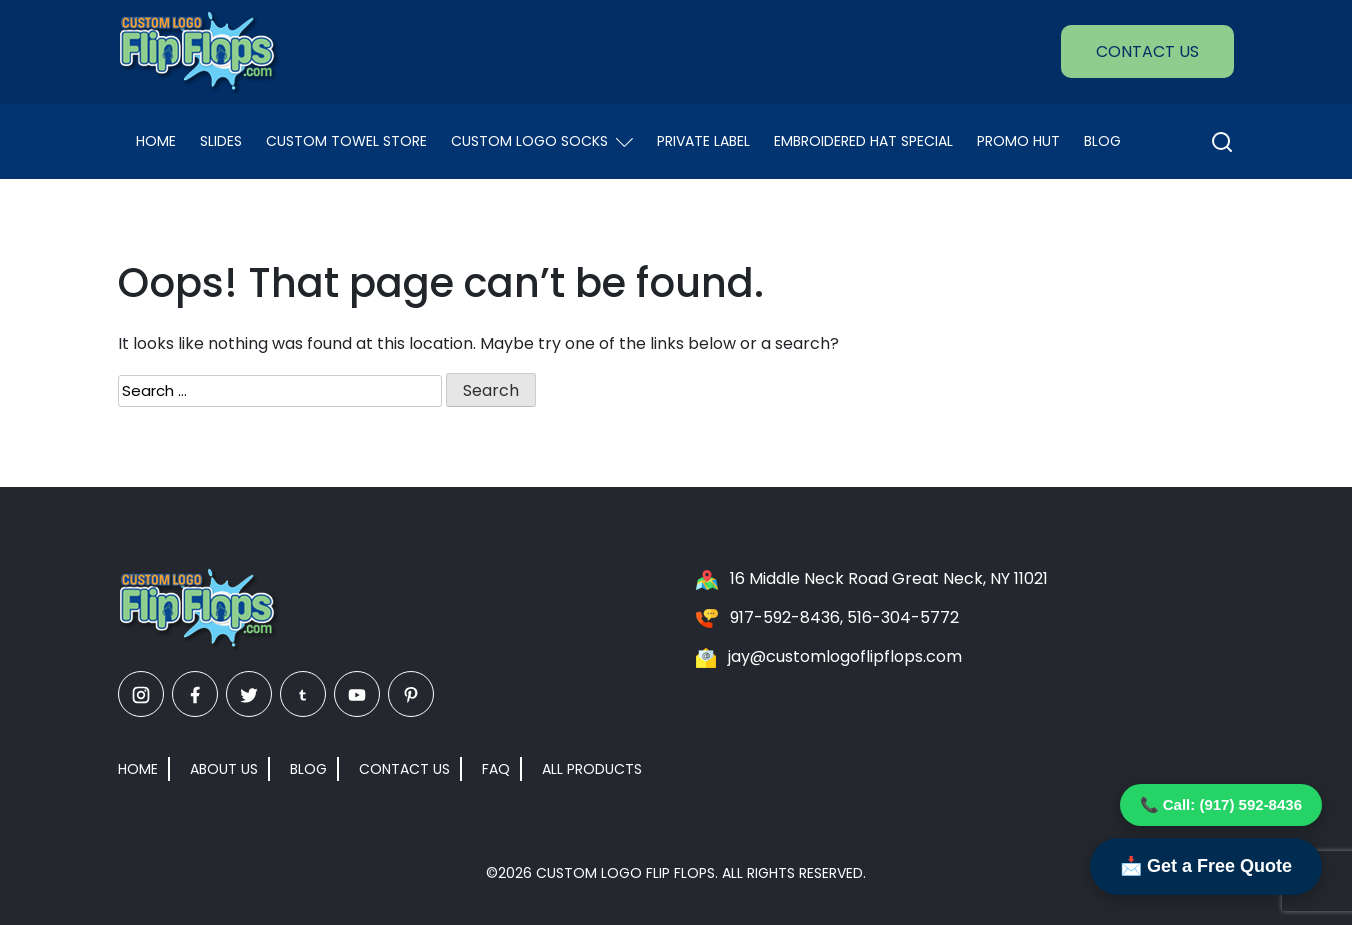 The height and width of the screenshot is (925, 1352). What do you see at coordinates (346, 141) in the screenshot?
I see `Custom Towel Store` at bounding box center [346, 141].